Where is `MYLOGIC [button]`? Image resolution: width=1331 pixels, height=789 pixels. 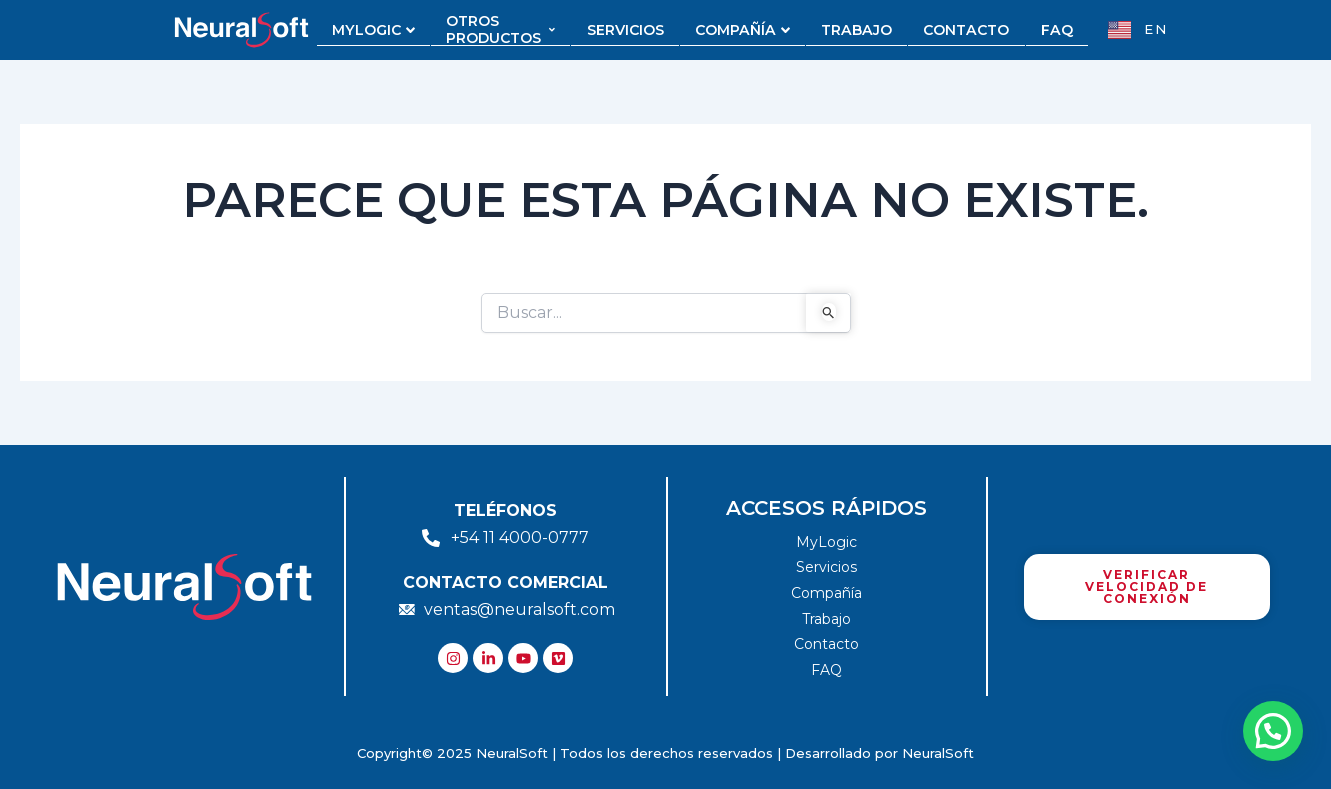 MYLOGIC [button] is located at coordinates (381, 30).